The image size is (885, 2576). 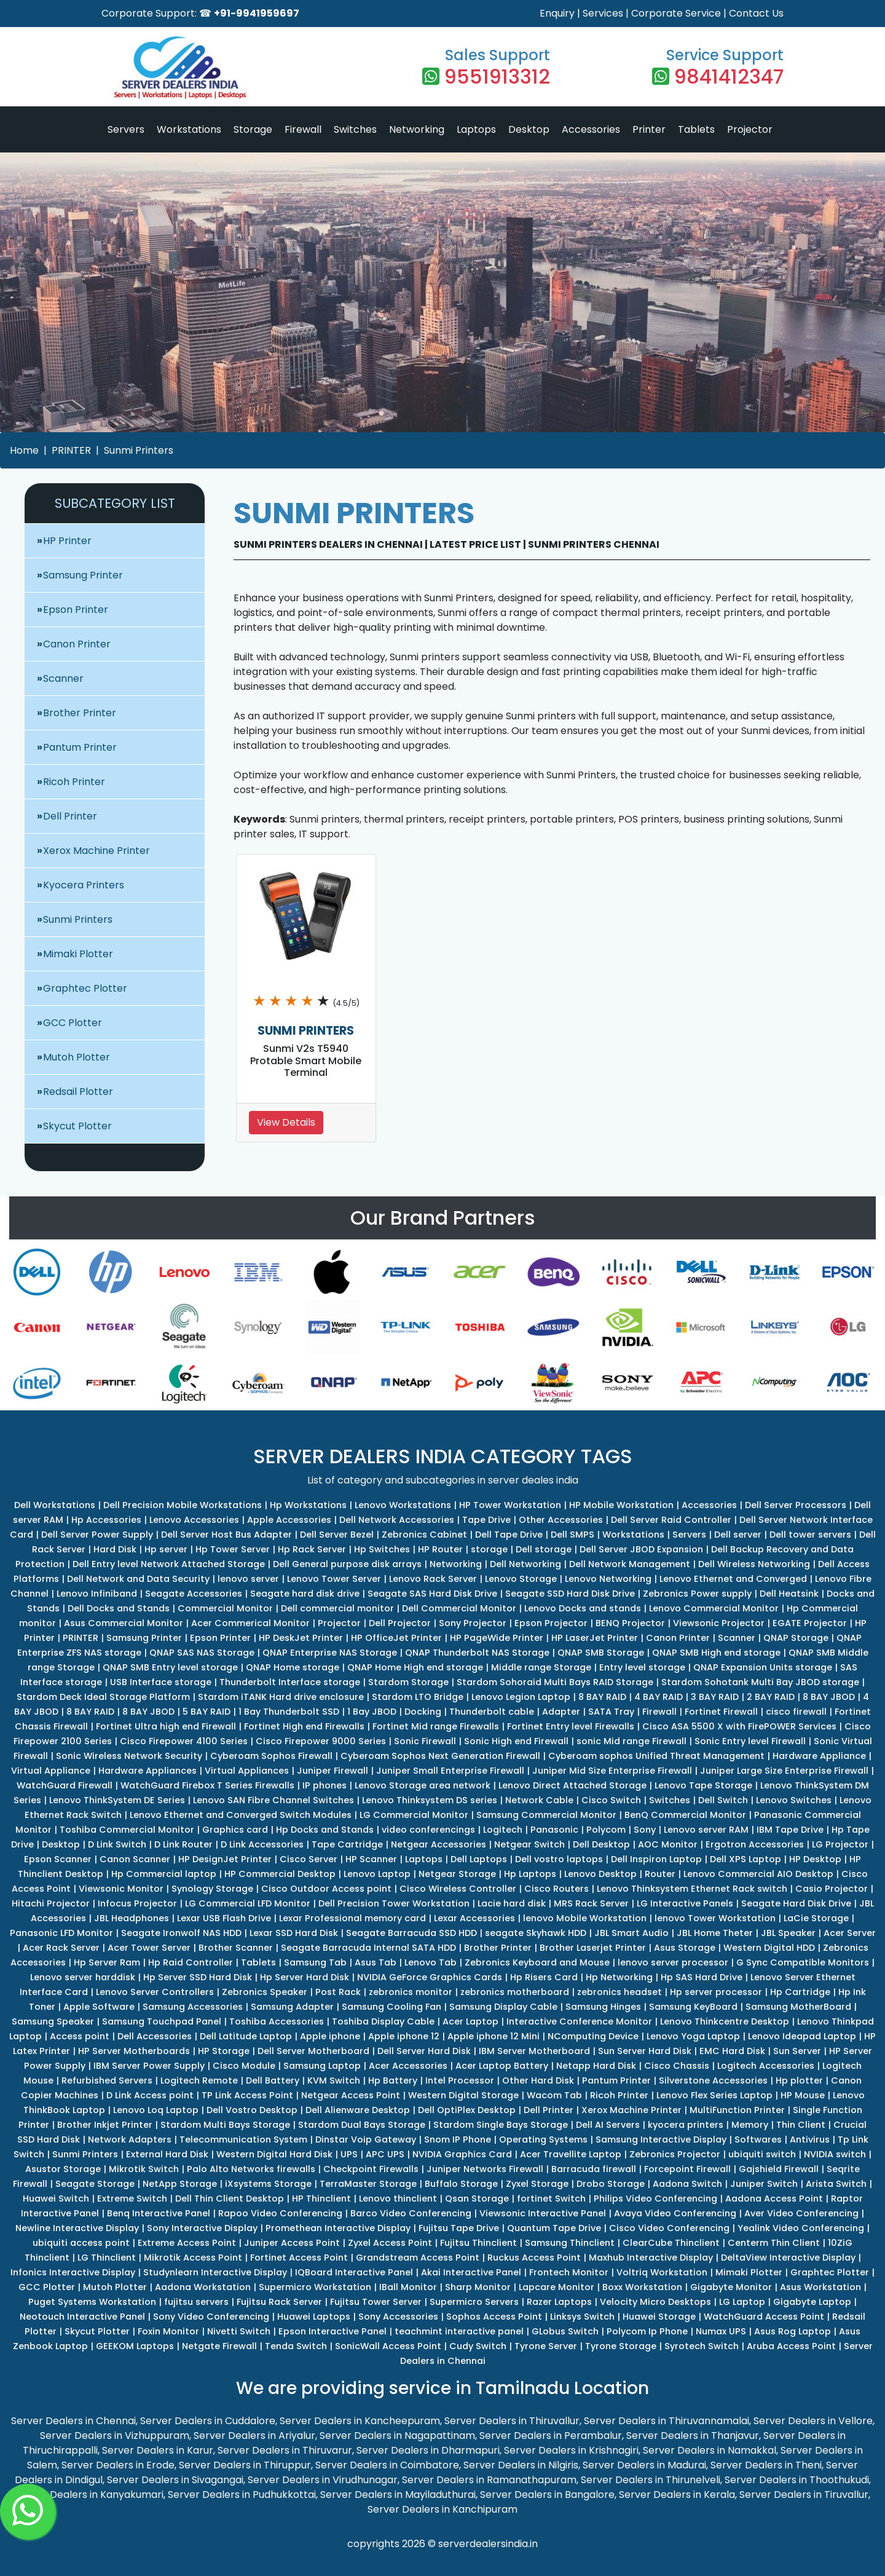 What do you see at coordinates (582, 2316) in the screenshot?
I see `Linksys Switch` at bounding box center [582, 2316].